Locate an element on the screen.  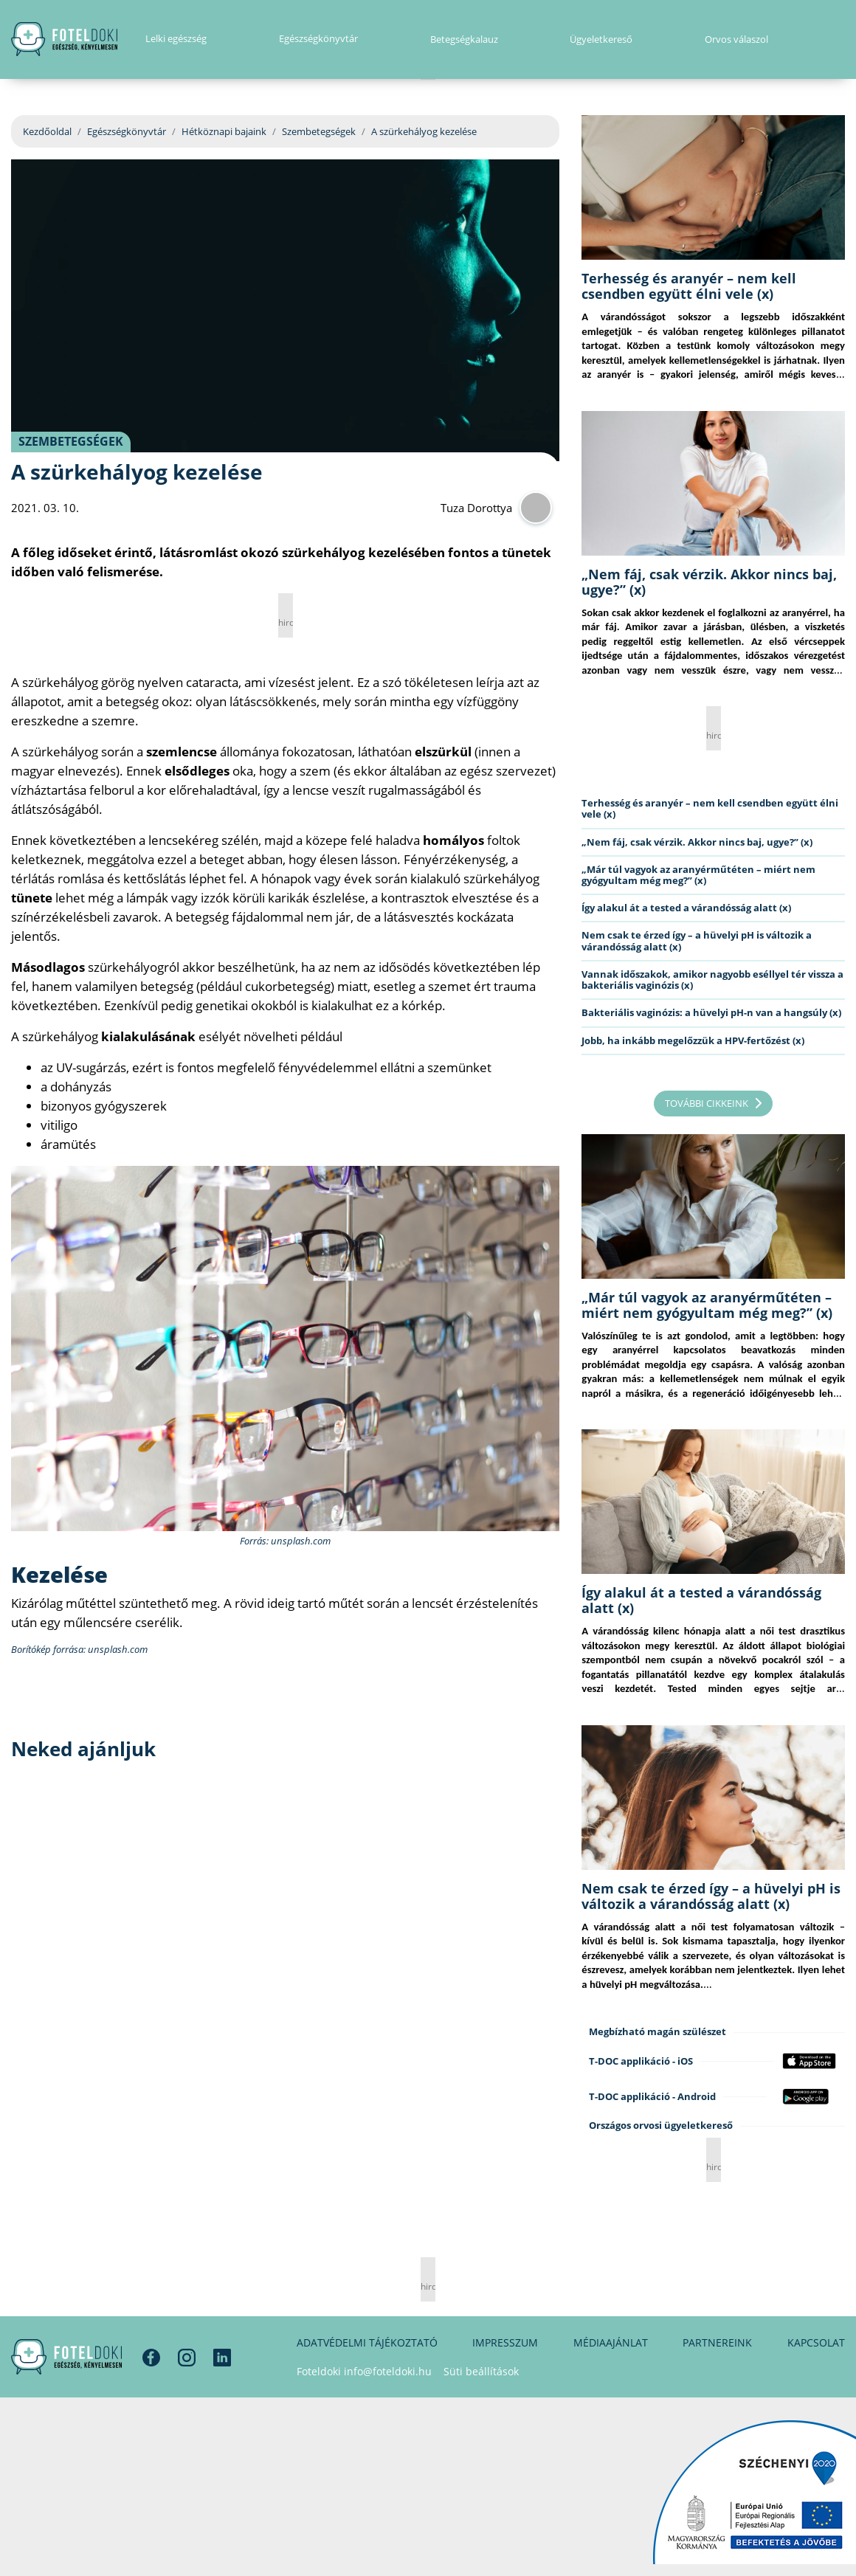
Vannak időszakok, amikor nagyobb eséllyel tér vissza a bakteriális vaginózis (x) is located at coordinates (712, 979).